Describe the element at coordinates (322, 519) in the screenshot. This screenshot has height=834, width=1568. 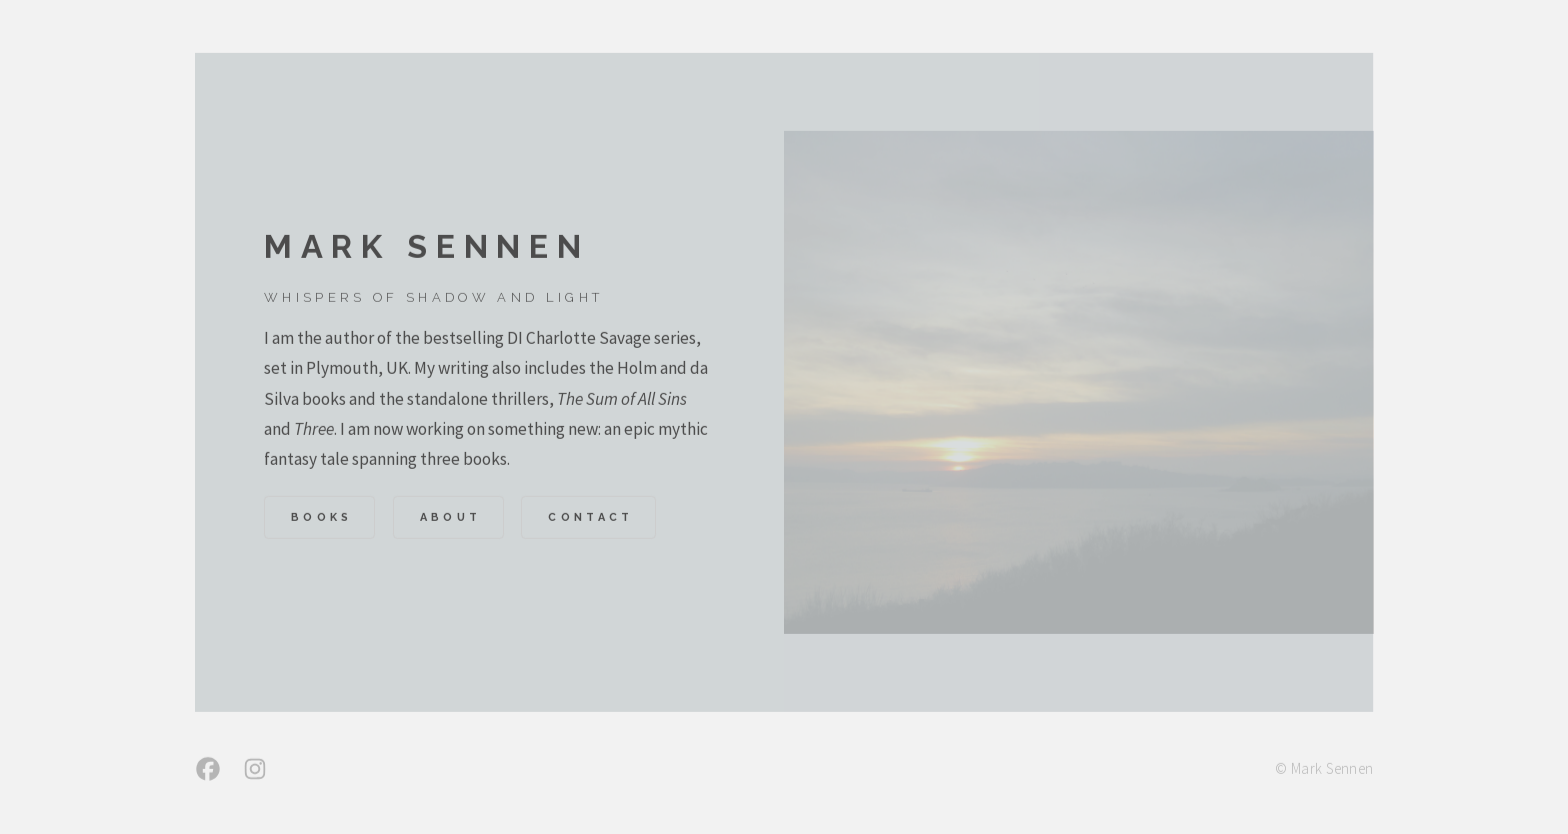
I see `Books [button]` at that location.